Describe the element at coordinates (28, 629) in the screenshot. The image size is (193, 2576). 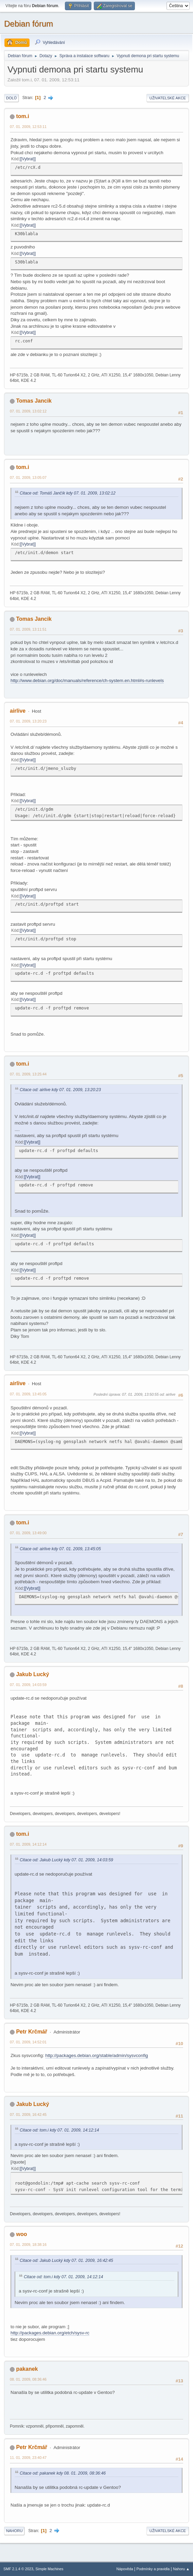
I see `07. 01. 2009, 13:11:51` at that location.